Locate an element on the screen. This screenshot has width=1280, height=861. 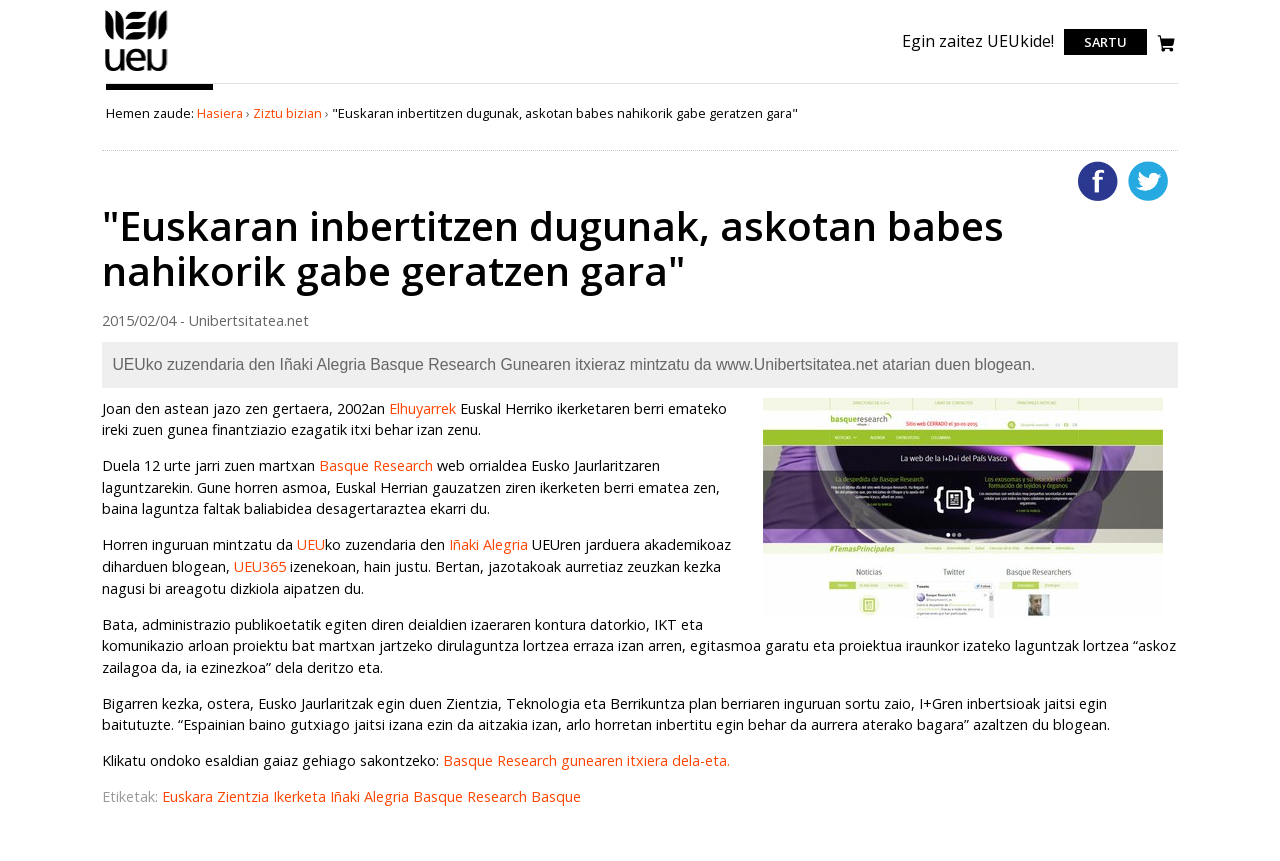
UEU365 is located at coordinates (262, 566).